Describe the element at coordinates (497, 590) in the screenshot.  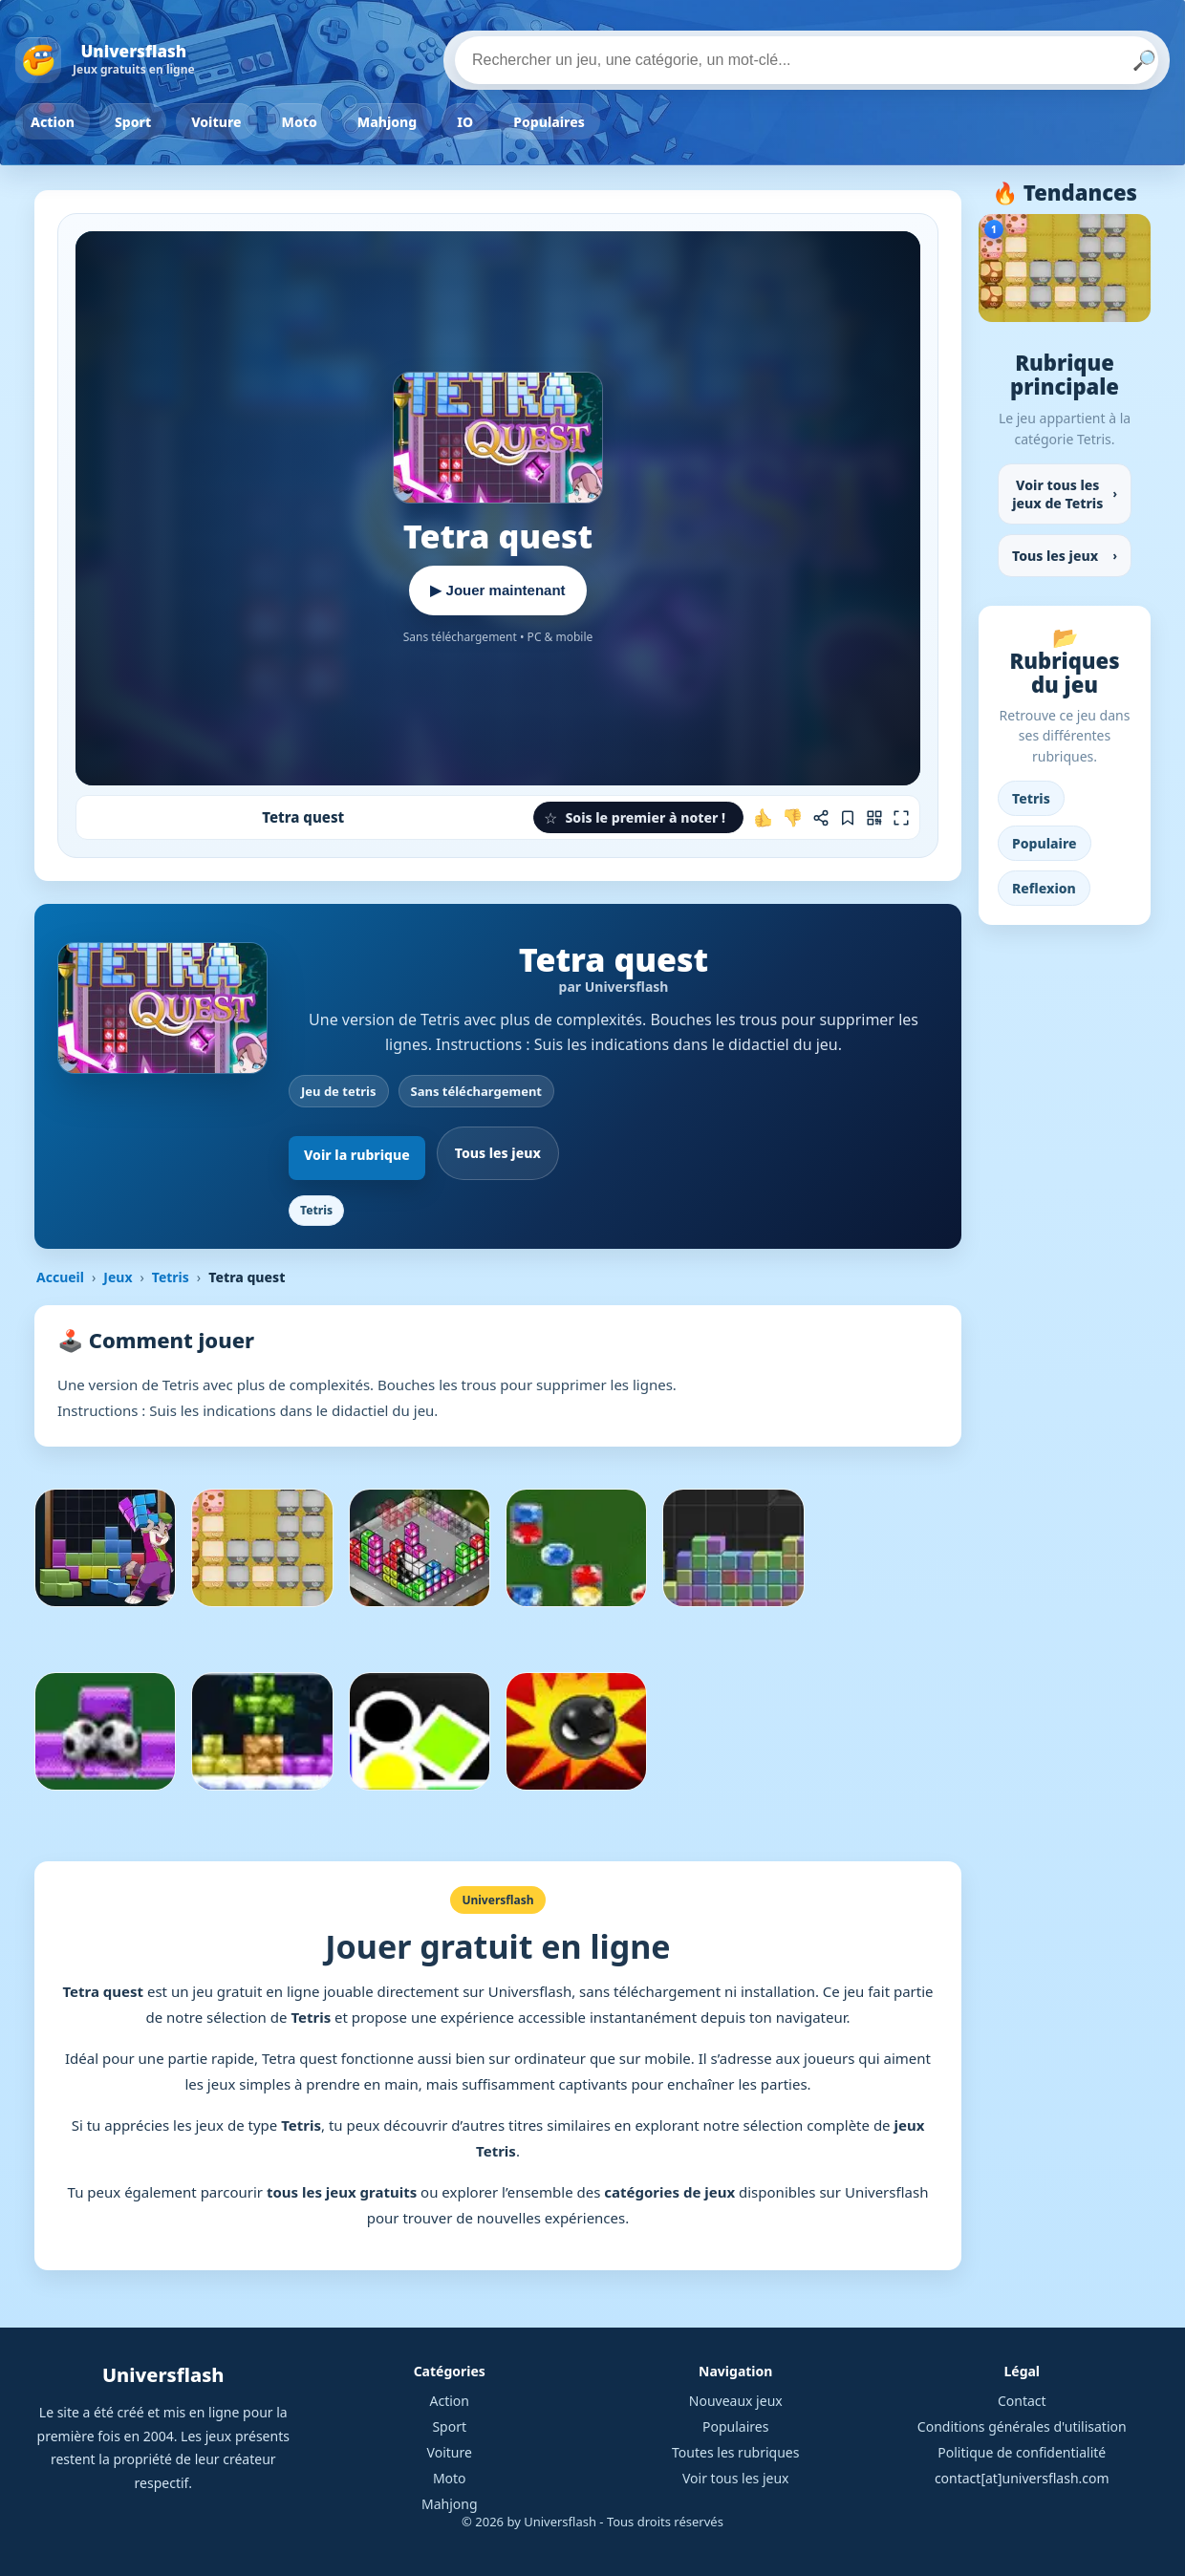
I see `▶ Jouer maintenant` at that location.